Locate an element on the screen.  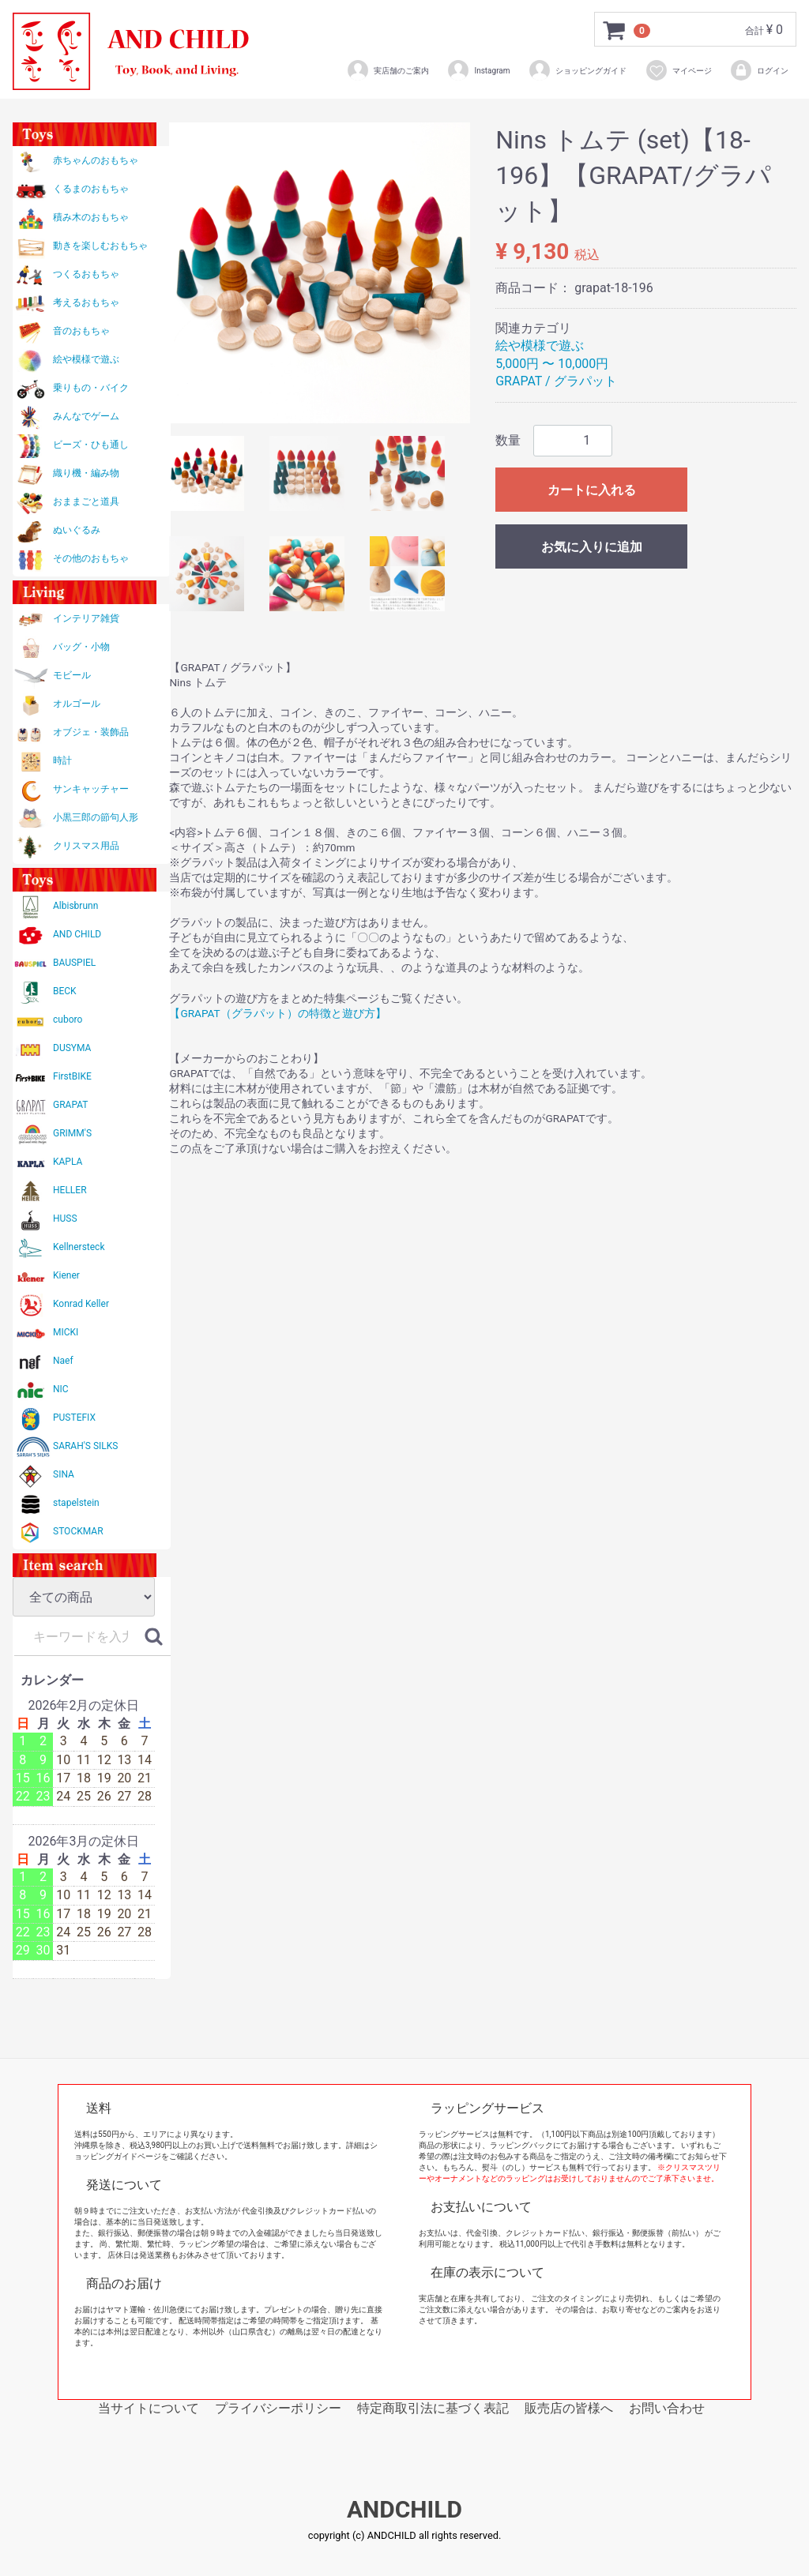
AND CHILD is located at coordinates (77, 934).